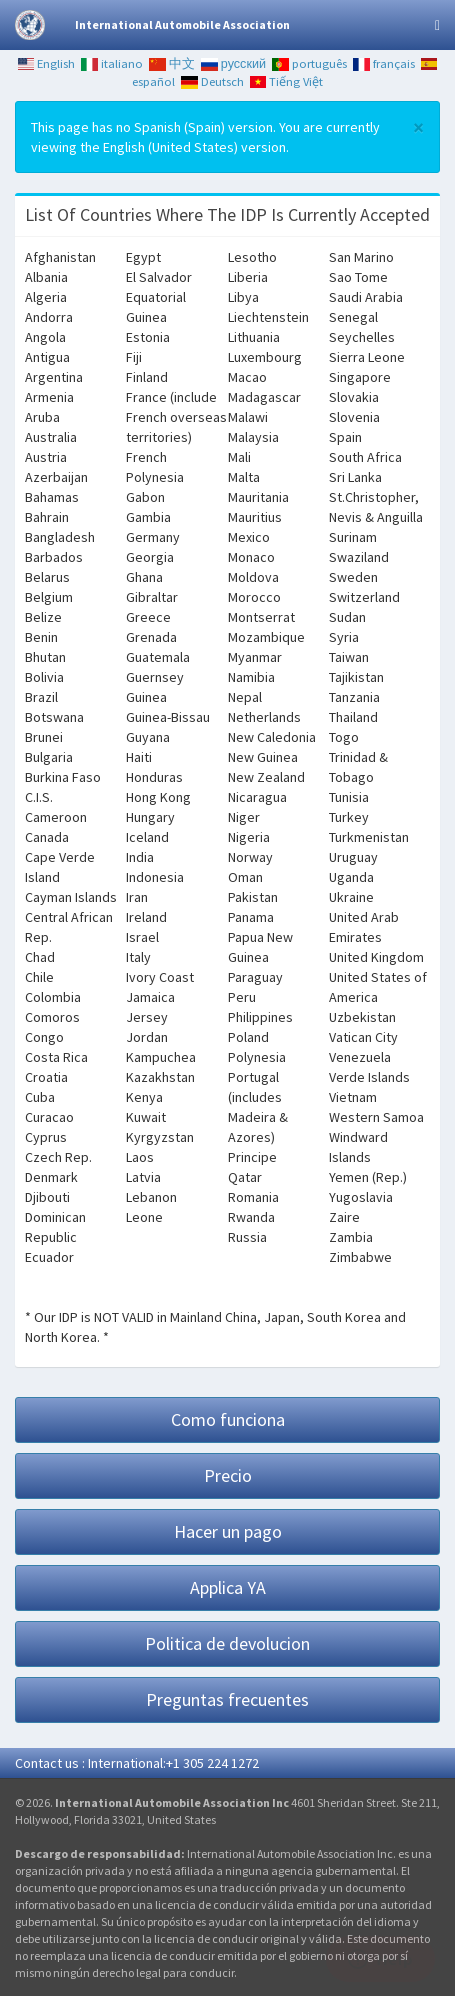 The image size is (455, 1996). I want to click on português, so click(309, 63).